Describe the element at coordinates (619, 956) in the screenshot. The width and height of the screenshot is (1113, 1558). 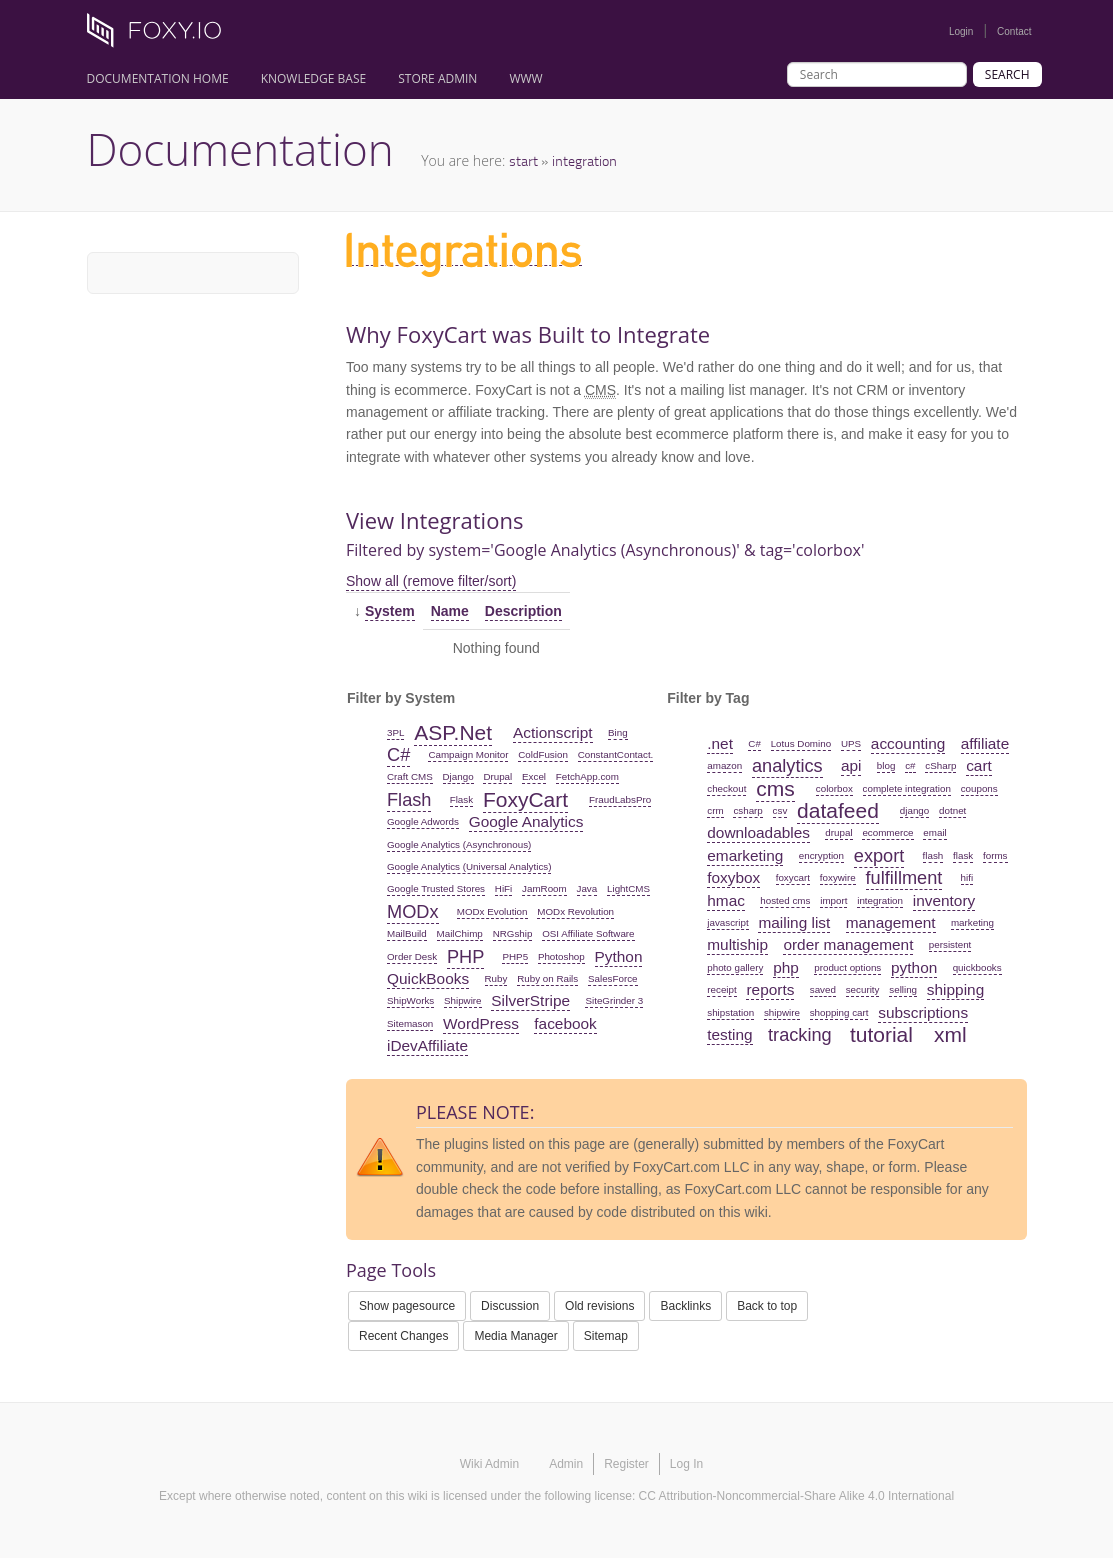
I see `Python` at that location.